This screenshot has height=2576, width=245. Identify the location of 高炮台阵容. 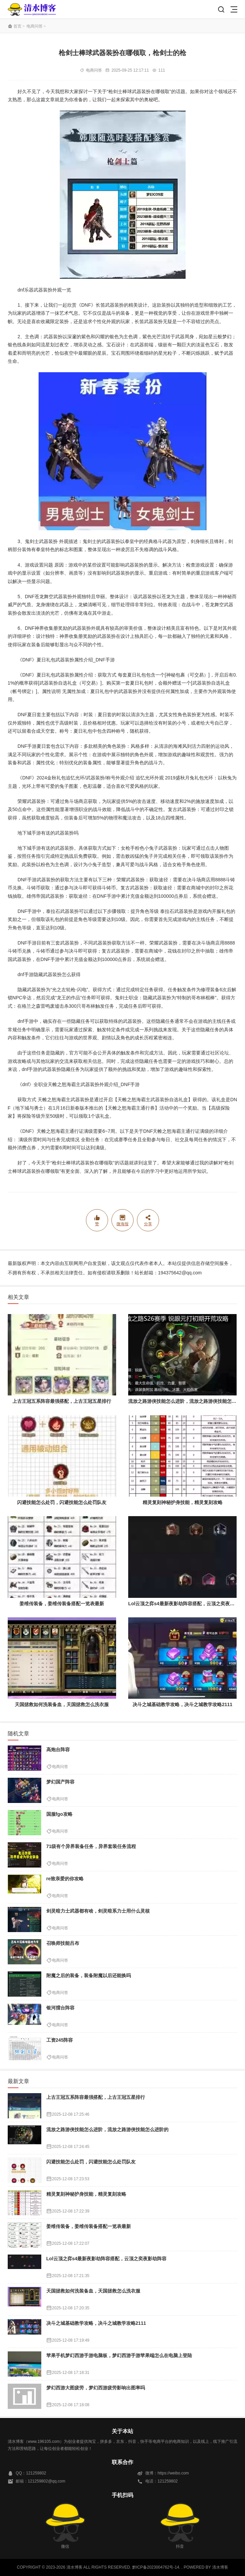
(58, 1749).